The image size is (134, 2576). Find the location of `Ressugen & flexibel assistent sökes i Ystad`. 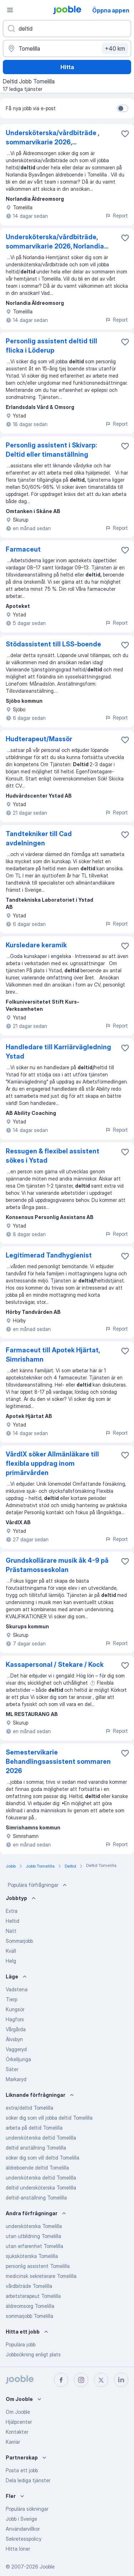

Ressugen & flexibel assistent sökes i Ystad is located at coordinates (52, 1155).